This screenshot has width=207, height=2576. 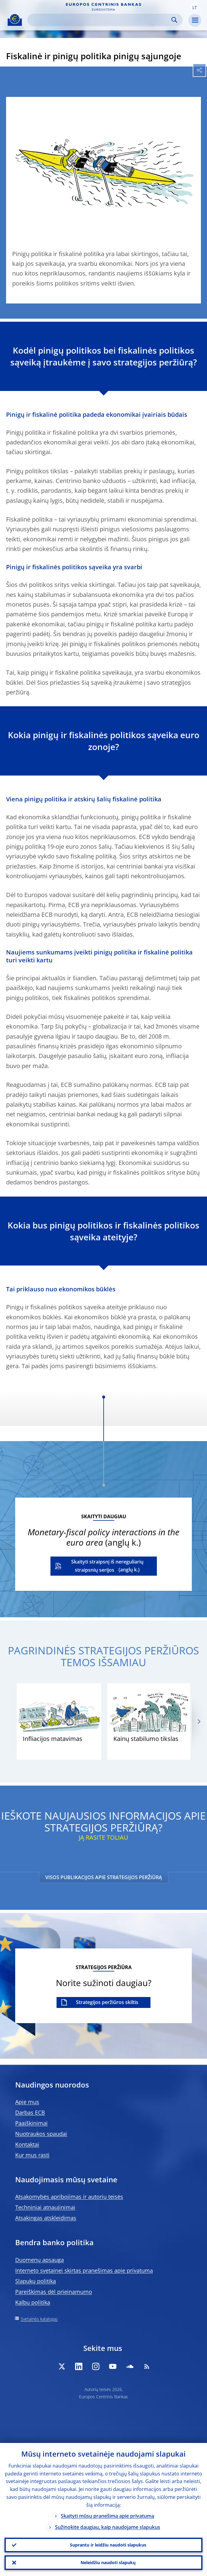 I want to click on [button], so click(x=194, y=7).